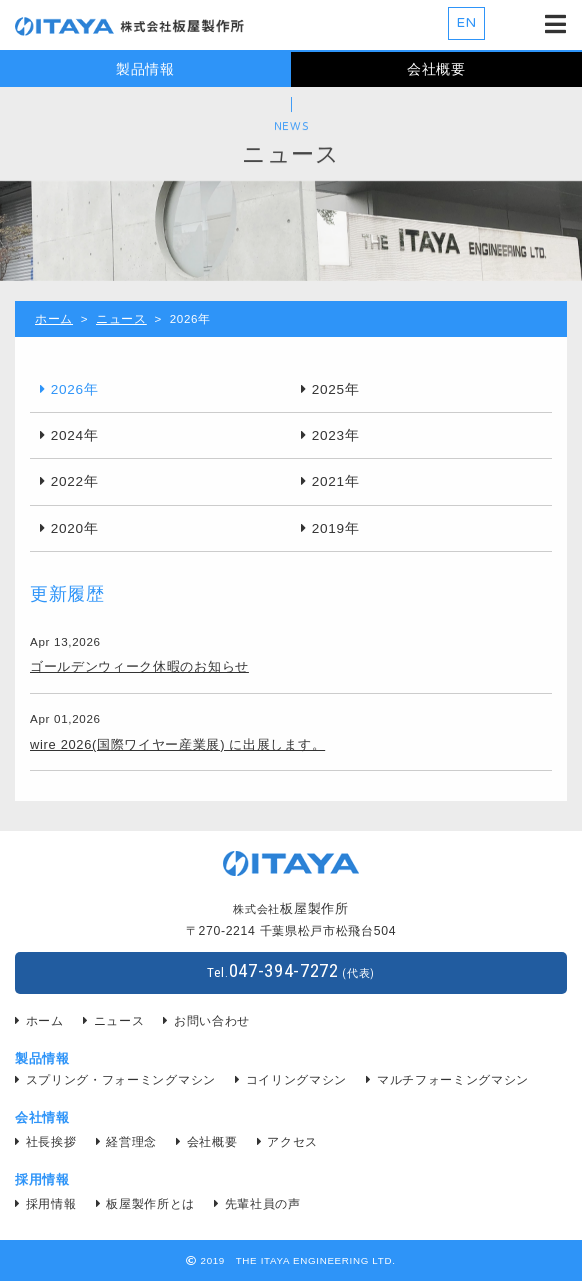 The image size is (582, 1281). Describe the element at coordinates (453, 1080) in the screenshot. I see `マルチフォーミングマシン` at that location.